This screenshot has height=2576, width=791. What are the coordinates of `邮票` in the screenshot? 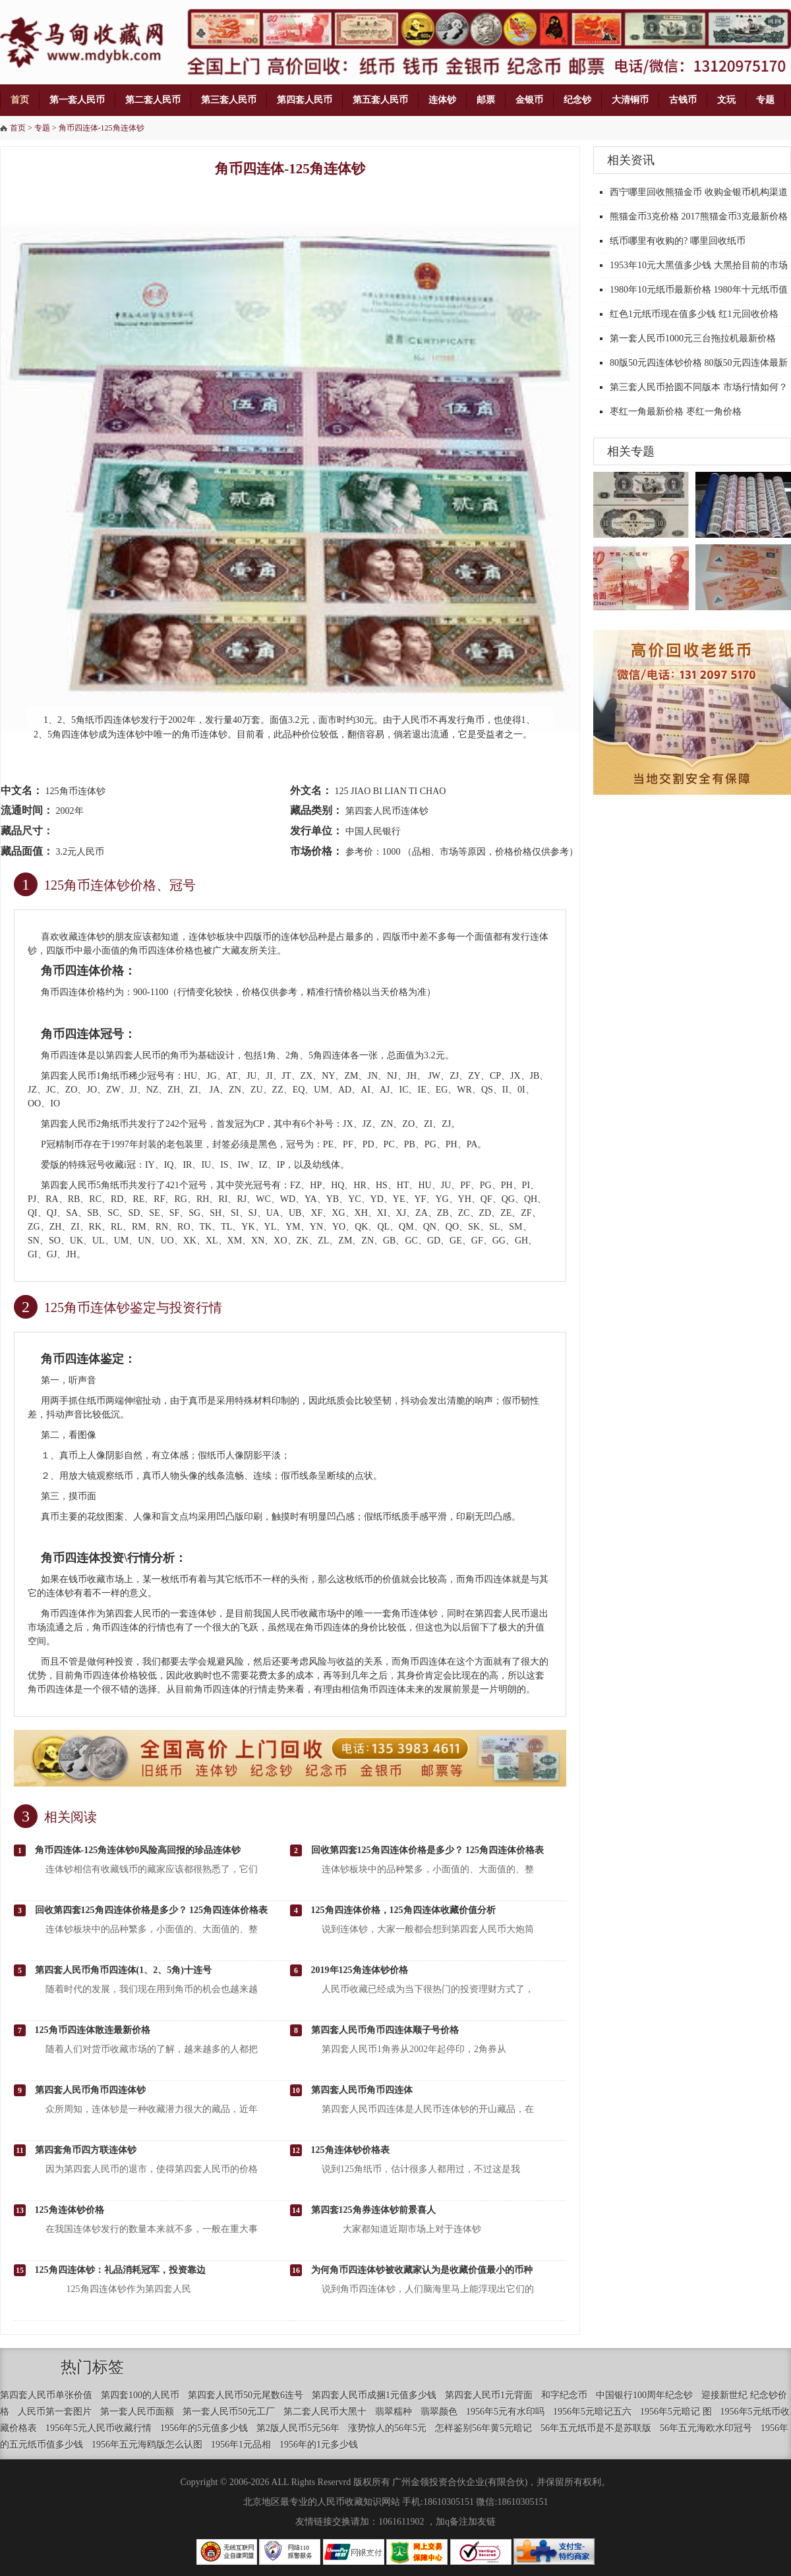 It's located at (486, 100).